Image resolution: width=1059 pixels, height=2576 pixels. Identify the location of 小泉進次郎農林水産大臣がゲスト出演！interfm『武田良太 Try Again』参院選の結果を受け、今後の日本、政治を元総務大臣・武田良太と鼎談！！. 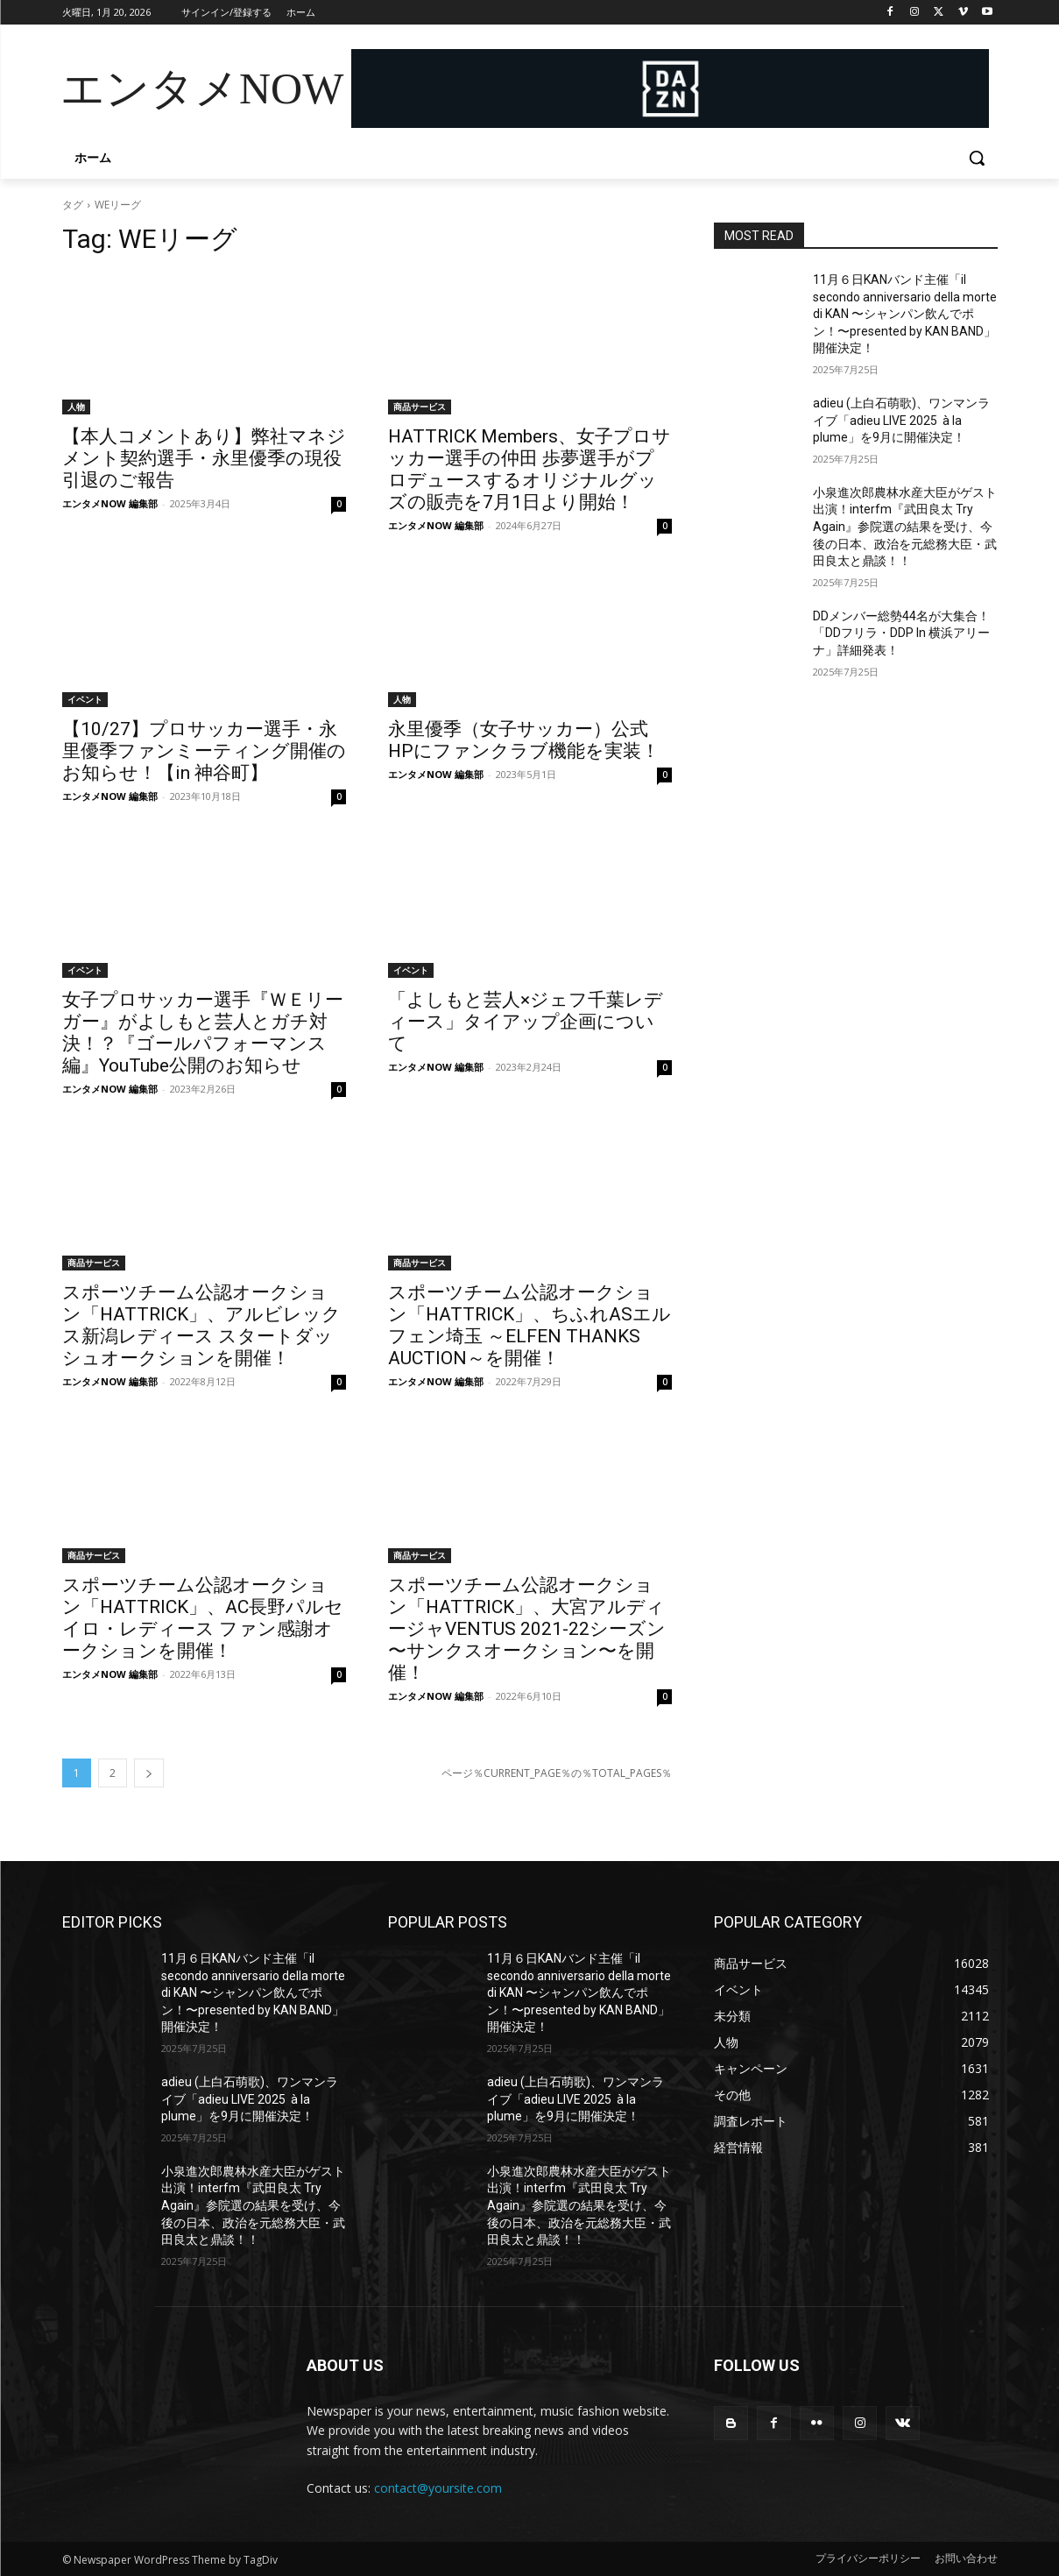
(905, 526).